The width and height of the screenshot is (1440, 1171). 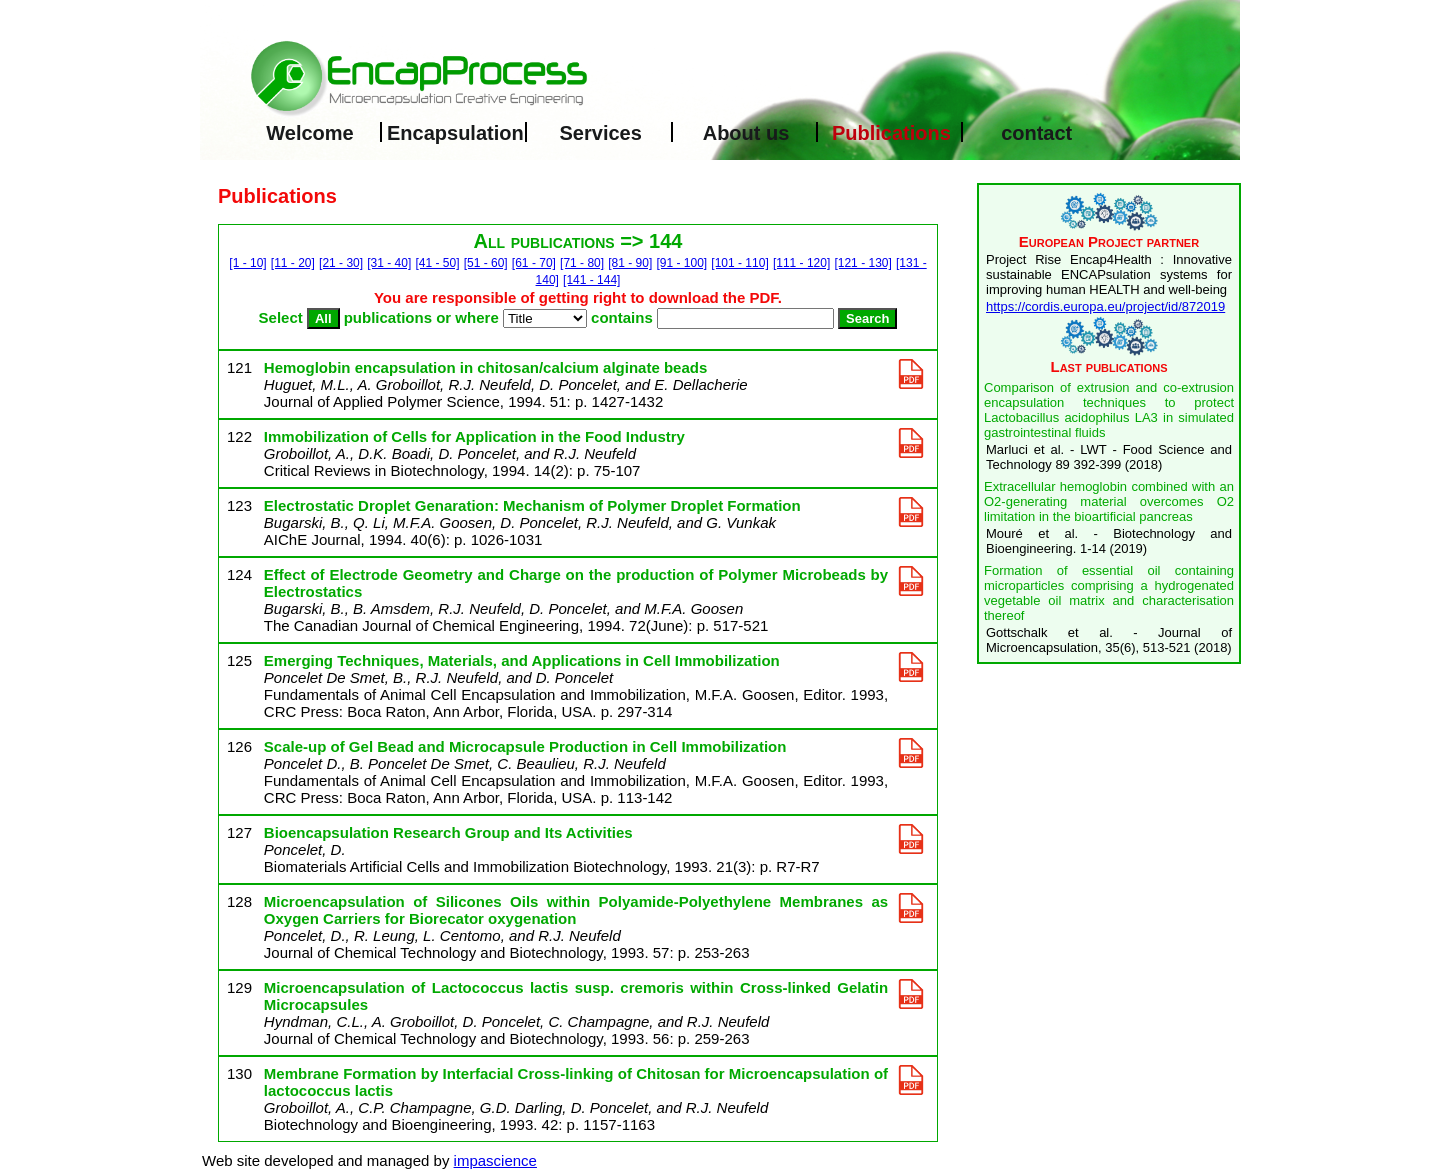 What do you see at coordinates (601, 133) in the screenshot?
I see `Services` at bounding box center [601, 133].